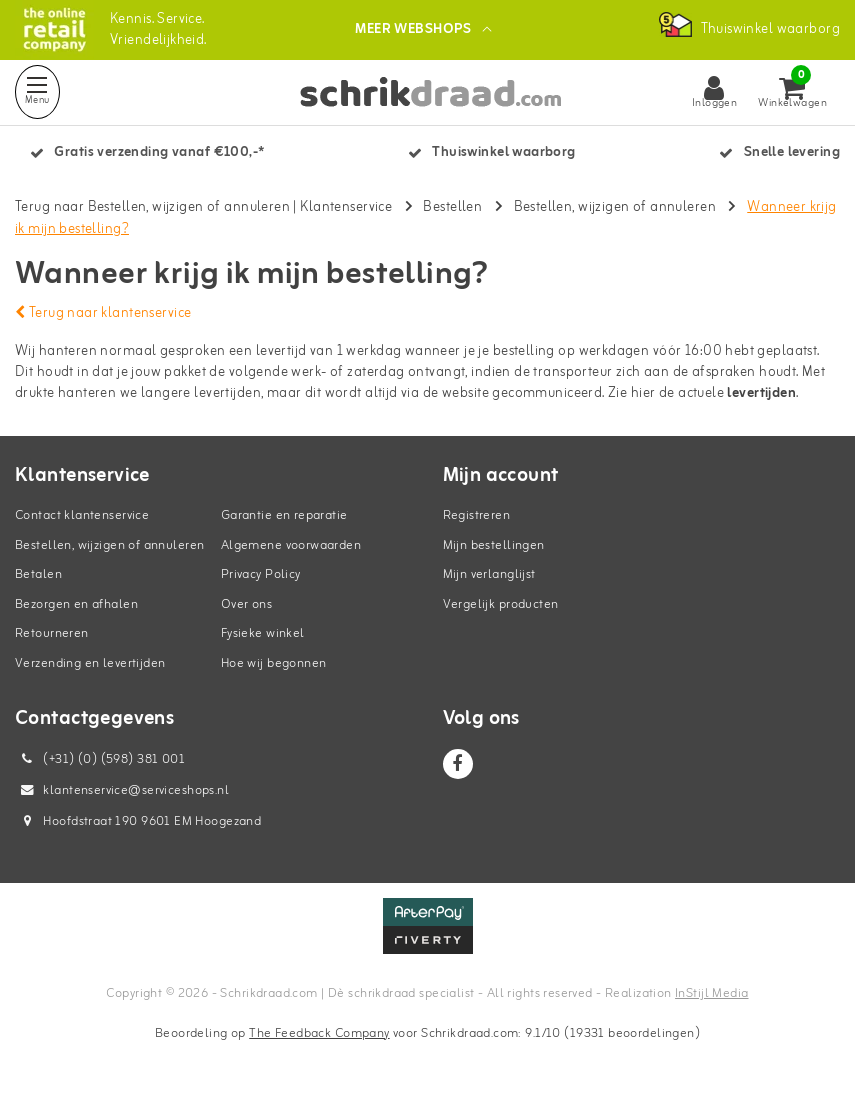 The image size is (855, 1108). Describe the element at coordinates (284, 515) in the screenshot. I see `Garantie en reparatie` at that location.